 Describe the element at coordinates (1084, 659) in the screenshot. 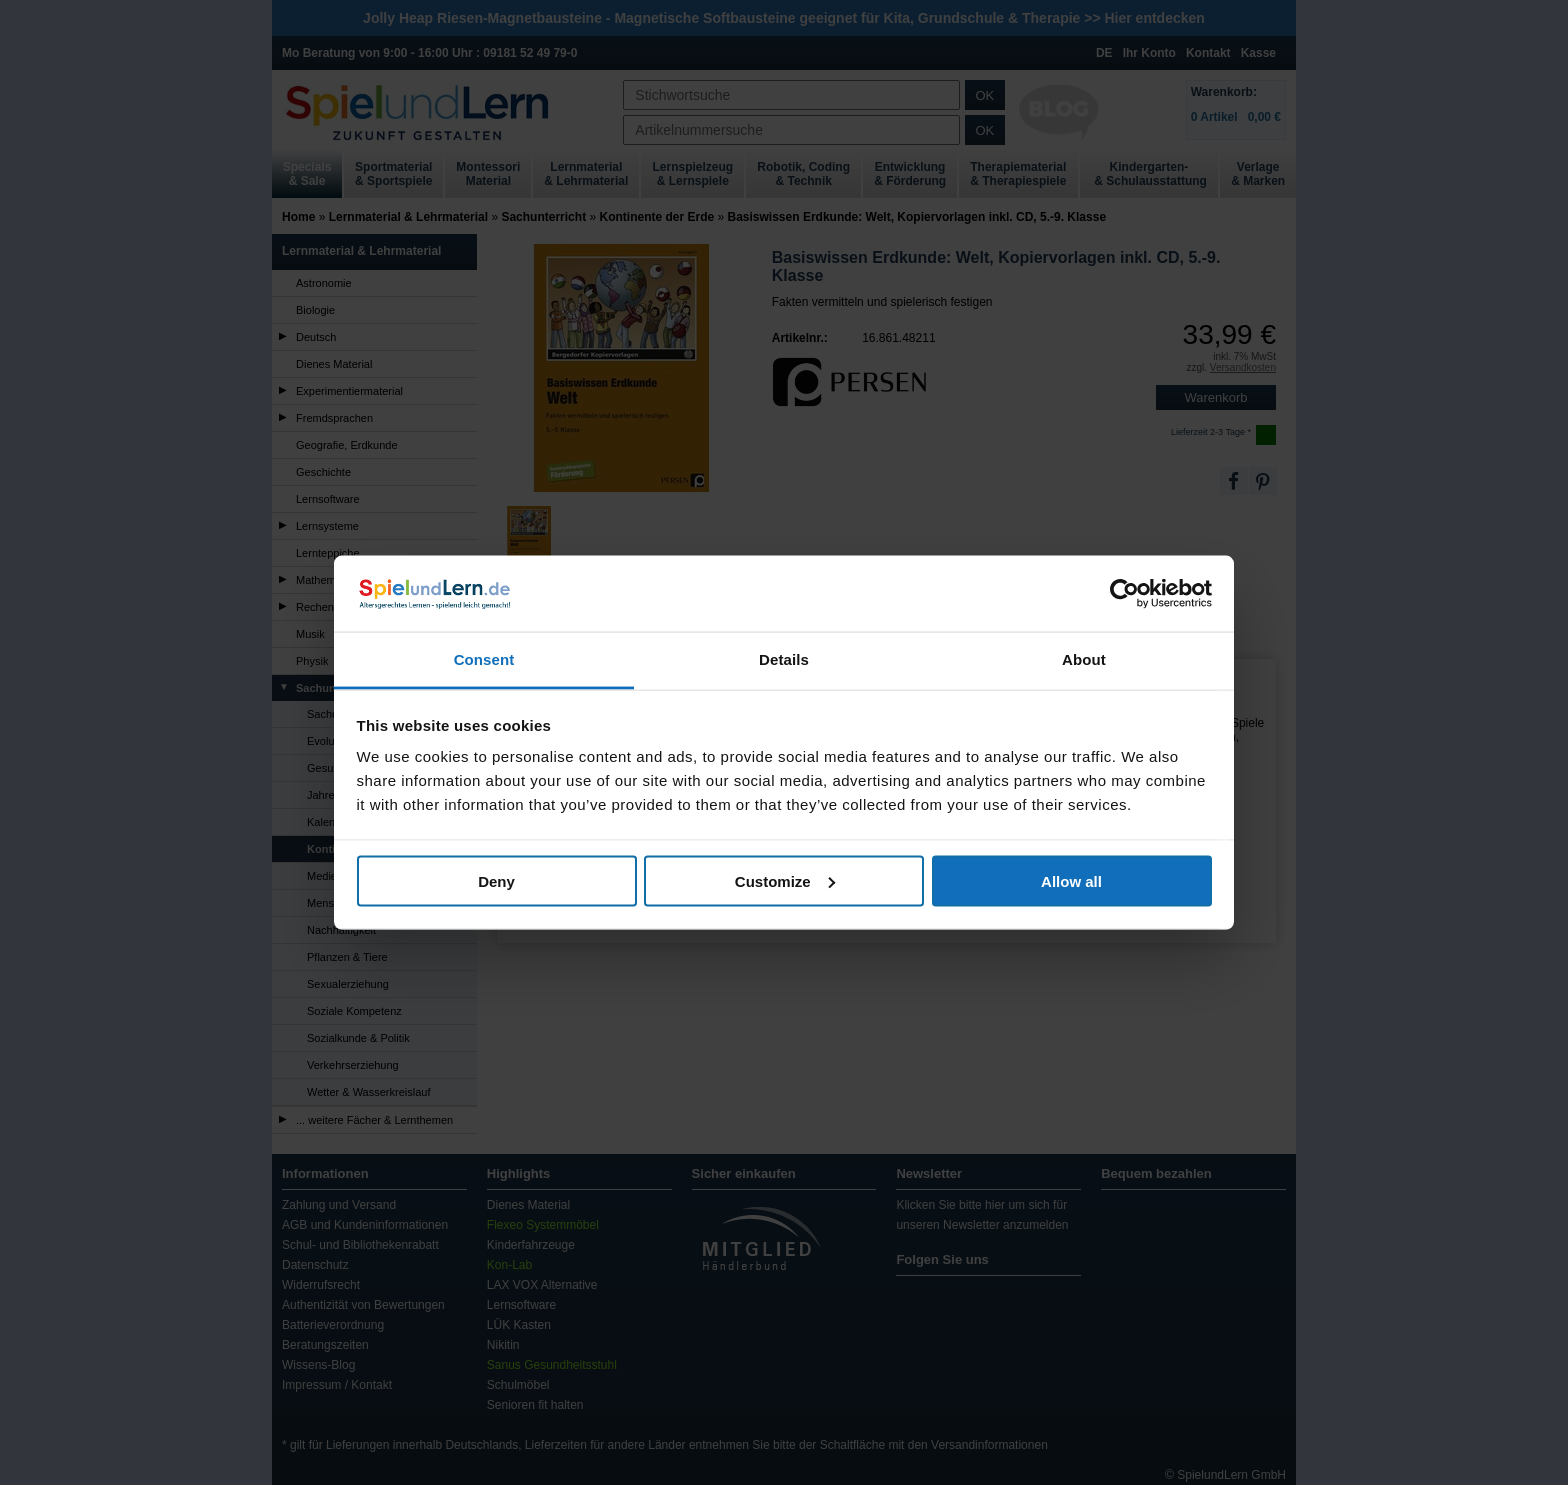

I see `About [tab]` at that location.